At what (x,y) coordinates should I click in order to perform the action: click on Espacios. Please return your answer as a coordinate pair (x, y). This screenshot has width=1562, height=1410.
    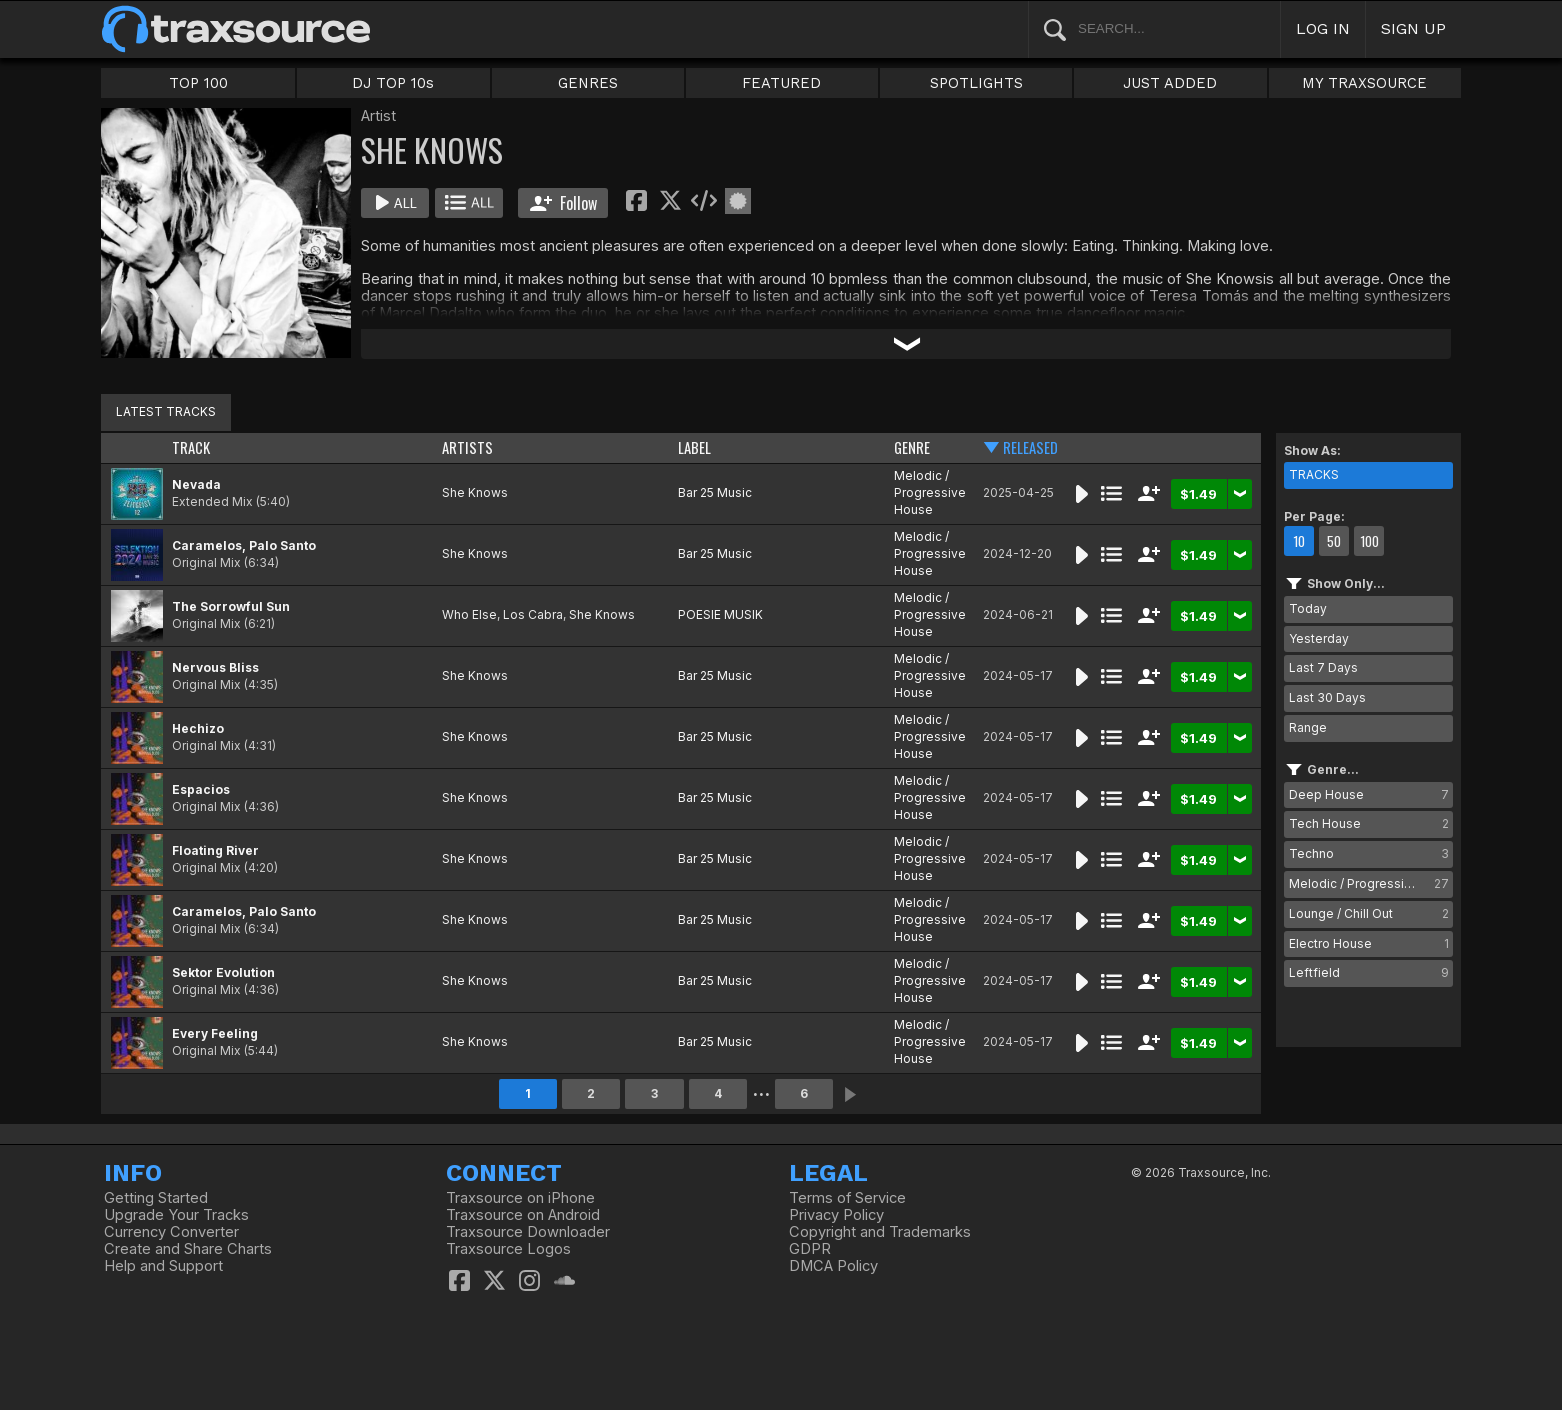
    Looking at the image, I should click on (201, 789).